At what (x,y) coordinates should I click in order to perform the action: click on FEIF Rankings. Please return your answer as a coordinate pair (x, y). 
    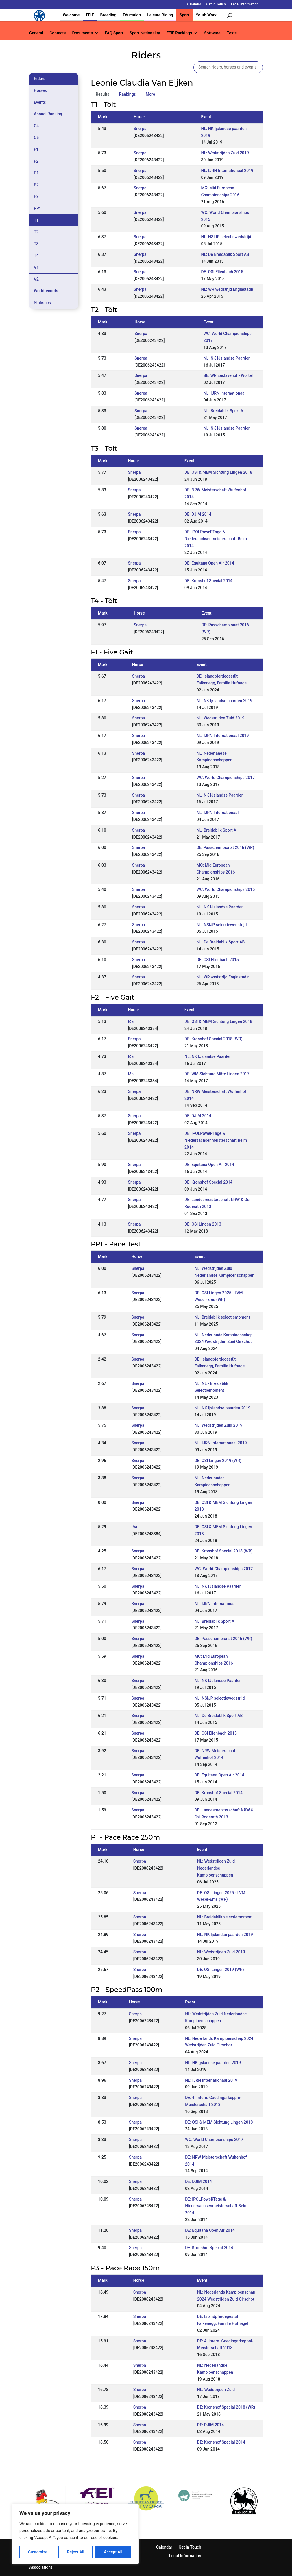
    Looking at the image, I should click on (179, 33).